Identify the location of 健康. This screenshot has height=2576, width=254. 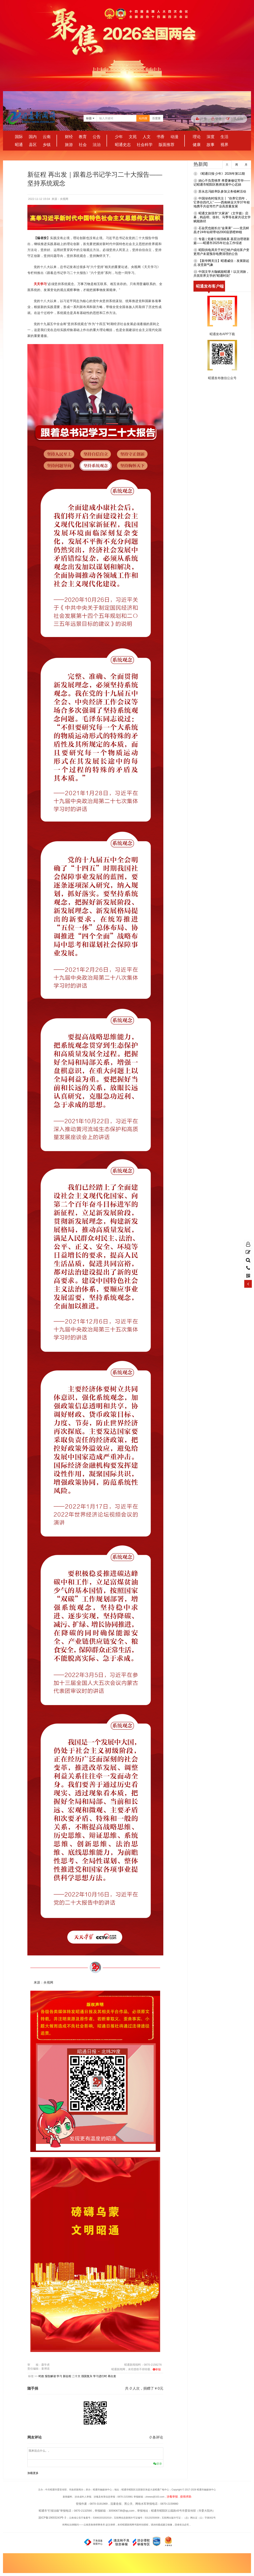
(197, 144).